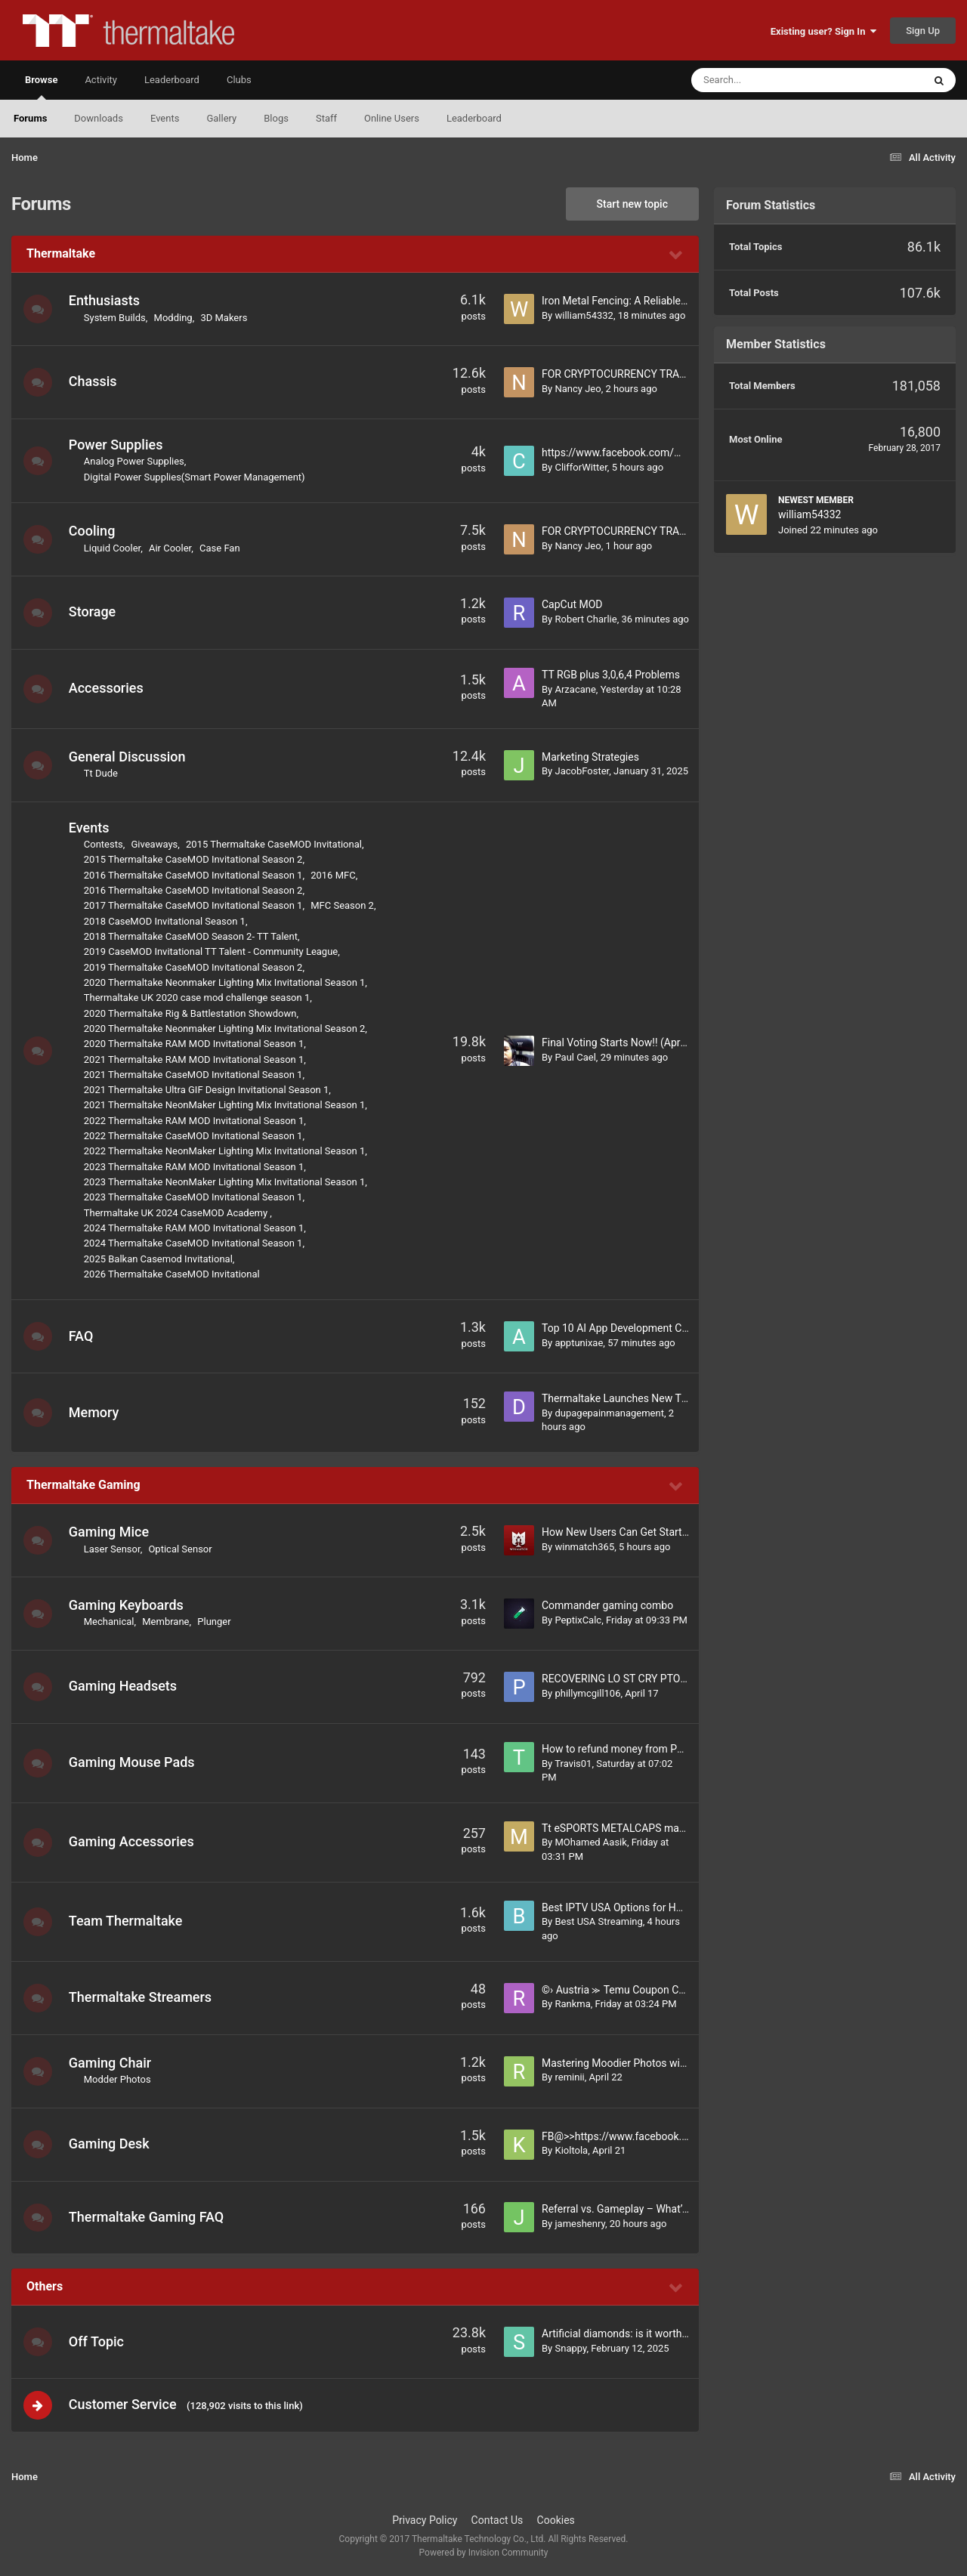 This screenshot has width=967, height=2576. What do you see at coordinates (195, 1043) in the screenshot?
I see `2020 Thermaltake RAM MOD Invitational Season 1` at bounding box center [195, 1043].